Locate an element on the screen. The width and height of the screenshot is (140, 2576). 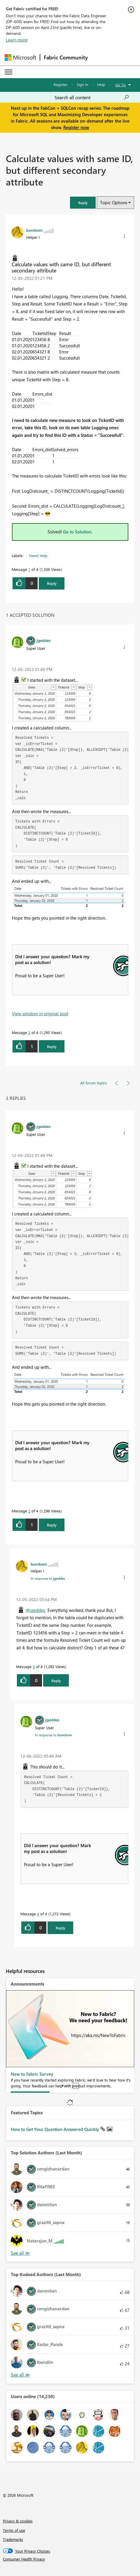
[View Profile of jgeddes] is located at coordinates (43, 640).